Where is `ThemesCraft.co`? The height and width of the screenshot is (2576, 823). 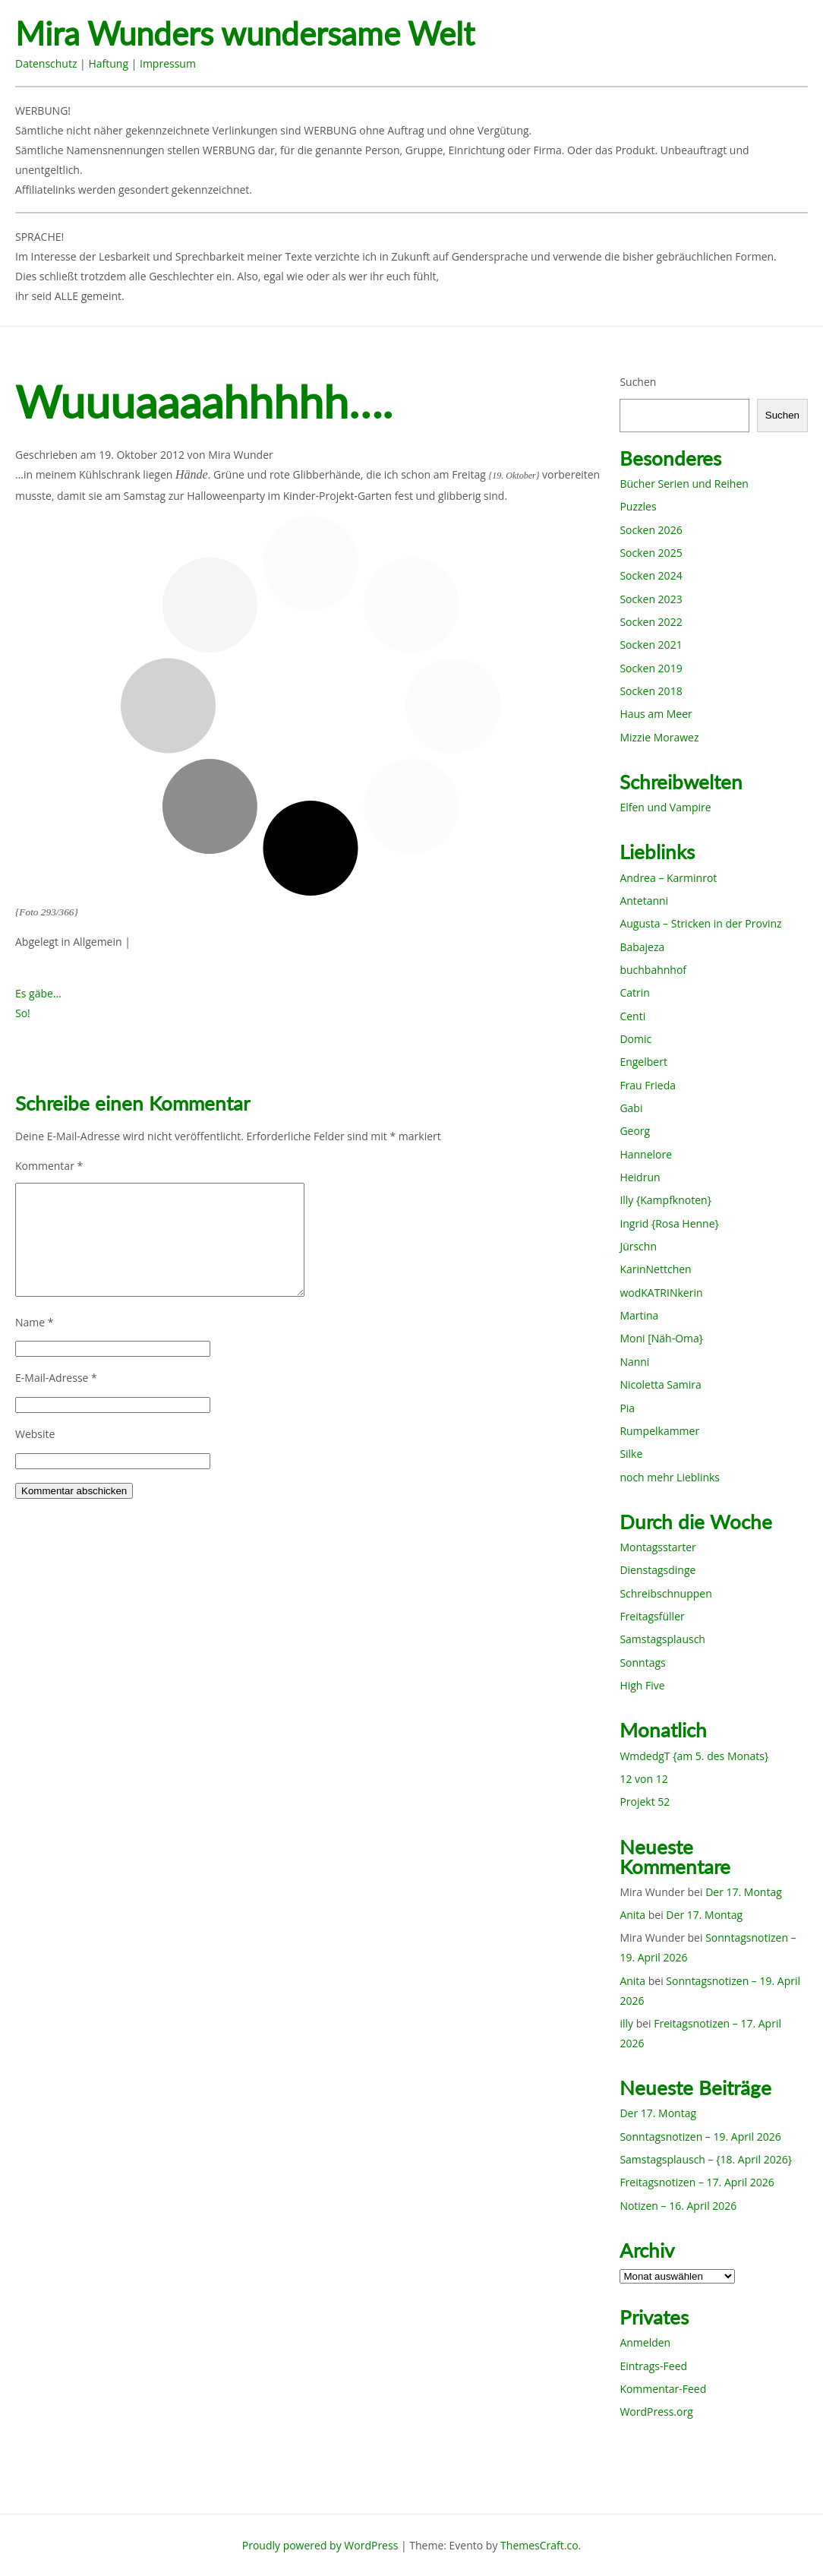
ThemesCraft.co is located at coordinates (539, 2545).